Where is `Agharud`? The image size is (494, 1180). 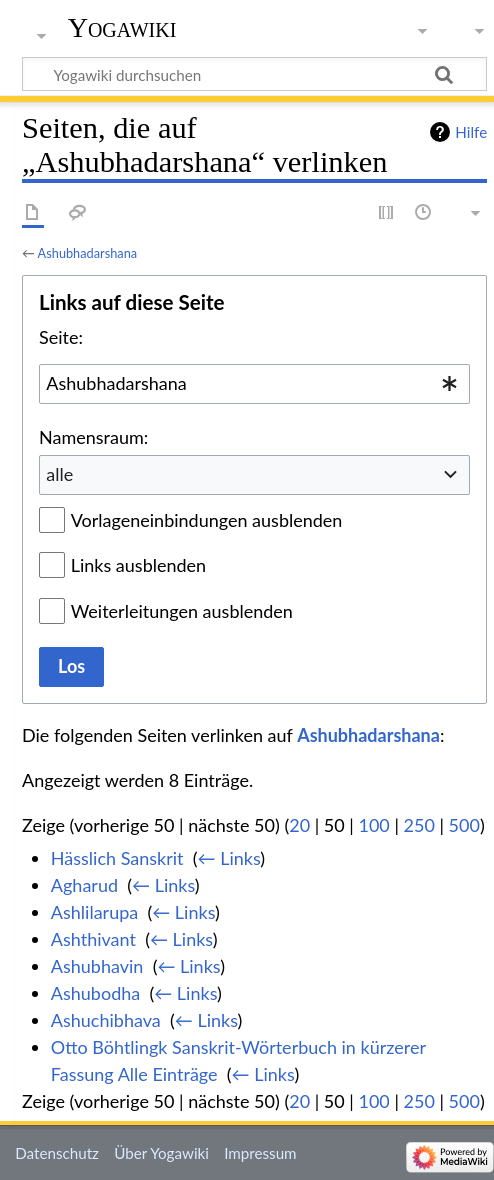
Agharud is located at coordinates (84, 885).